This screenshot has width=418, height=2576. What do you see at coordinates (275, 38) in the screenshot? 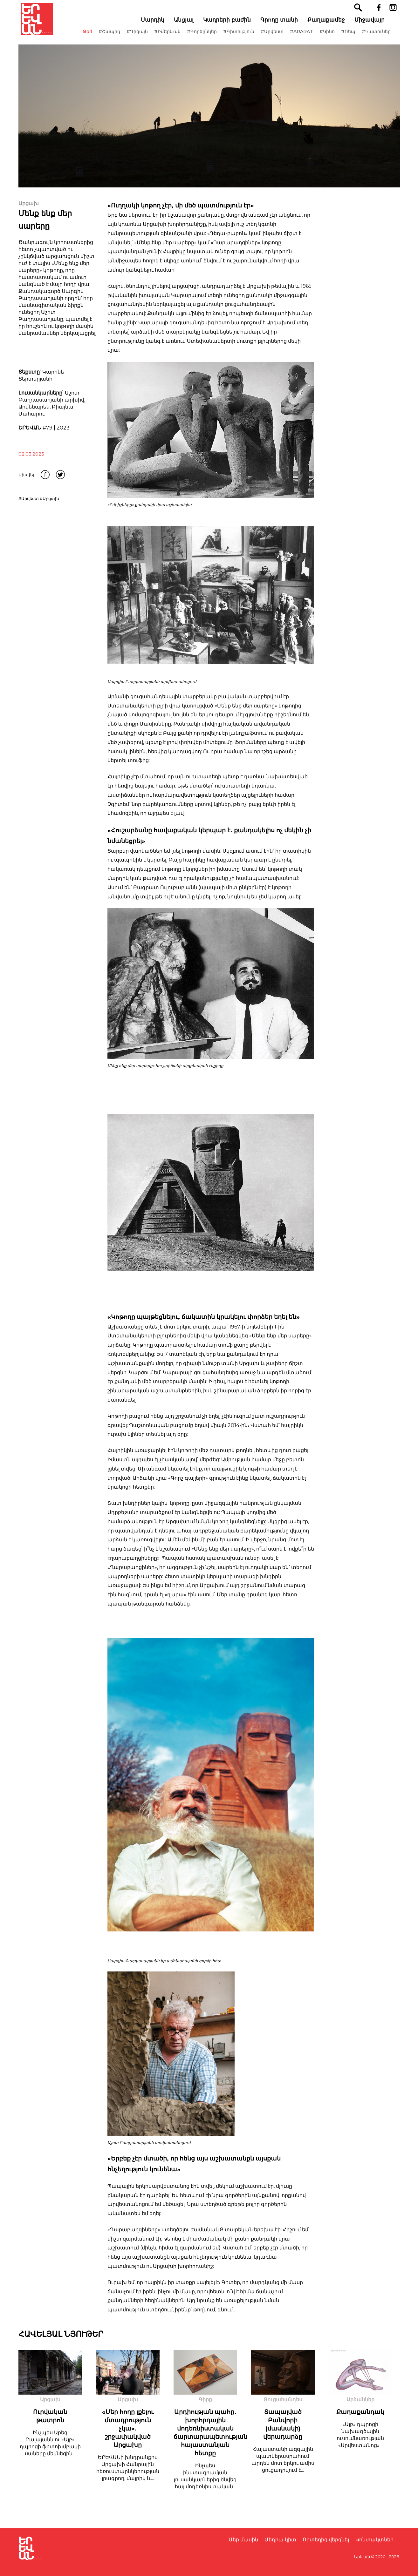
I see `#Արվեստ` at bounding box center [275, 38].